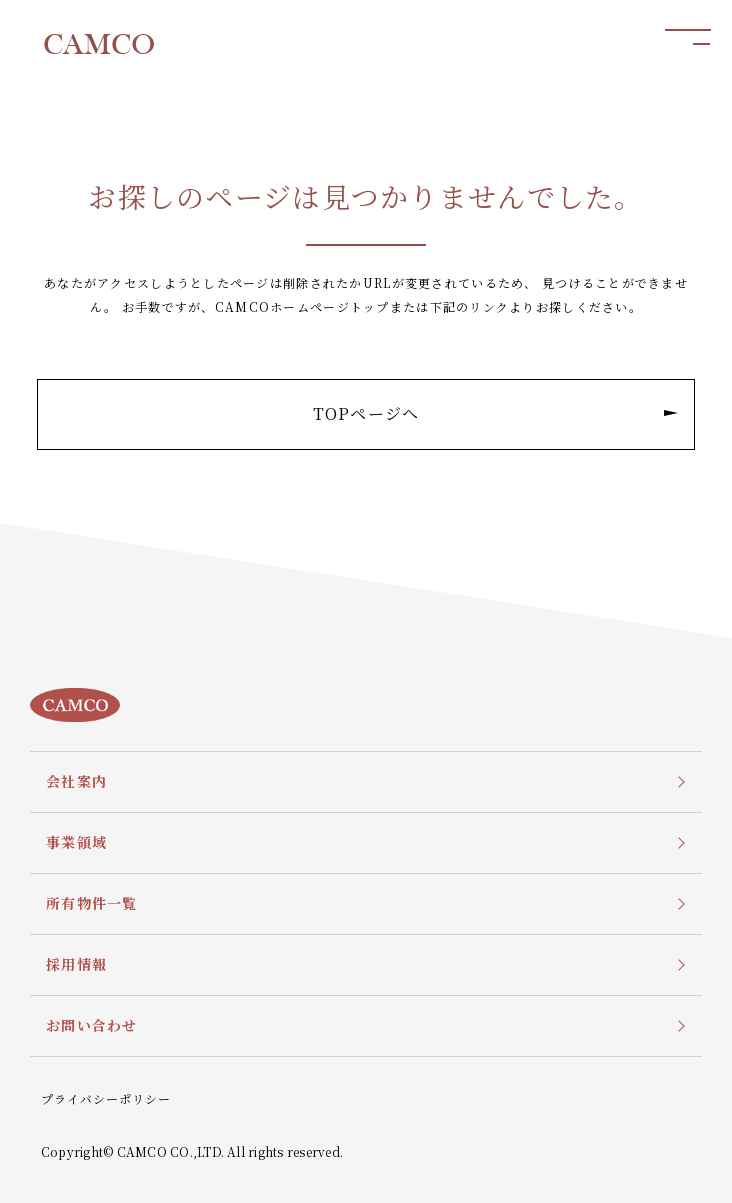 This screenshot has width=732, height=1203. I want to click on TOPページへ, so click(496, 413).